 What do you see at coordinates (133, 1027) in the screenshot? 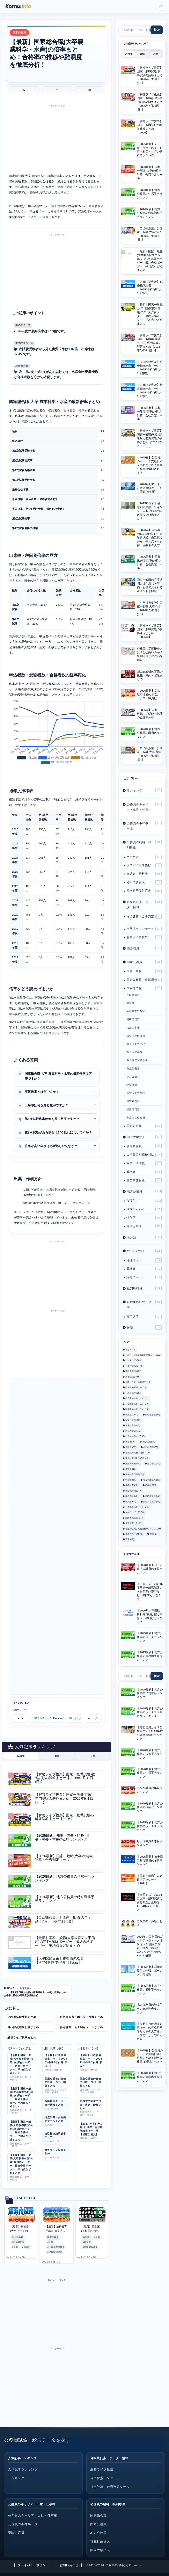
I see `気象大学校` at bounding box center [133, 1027].